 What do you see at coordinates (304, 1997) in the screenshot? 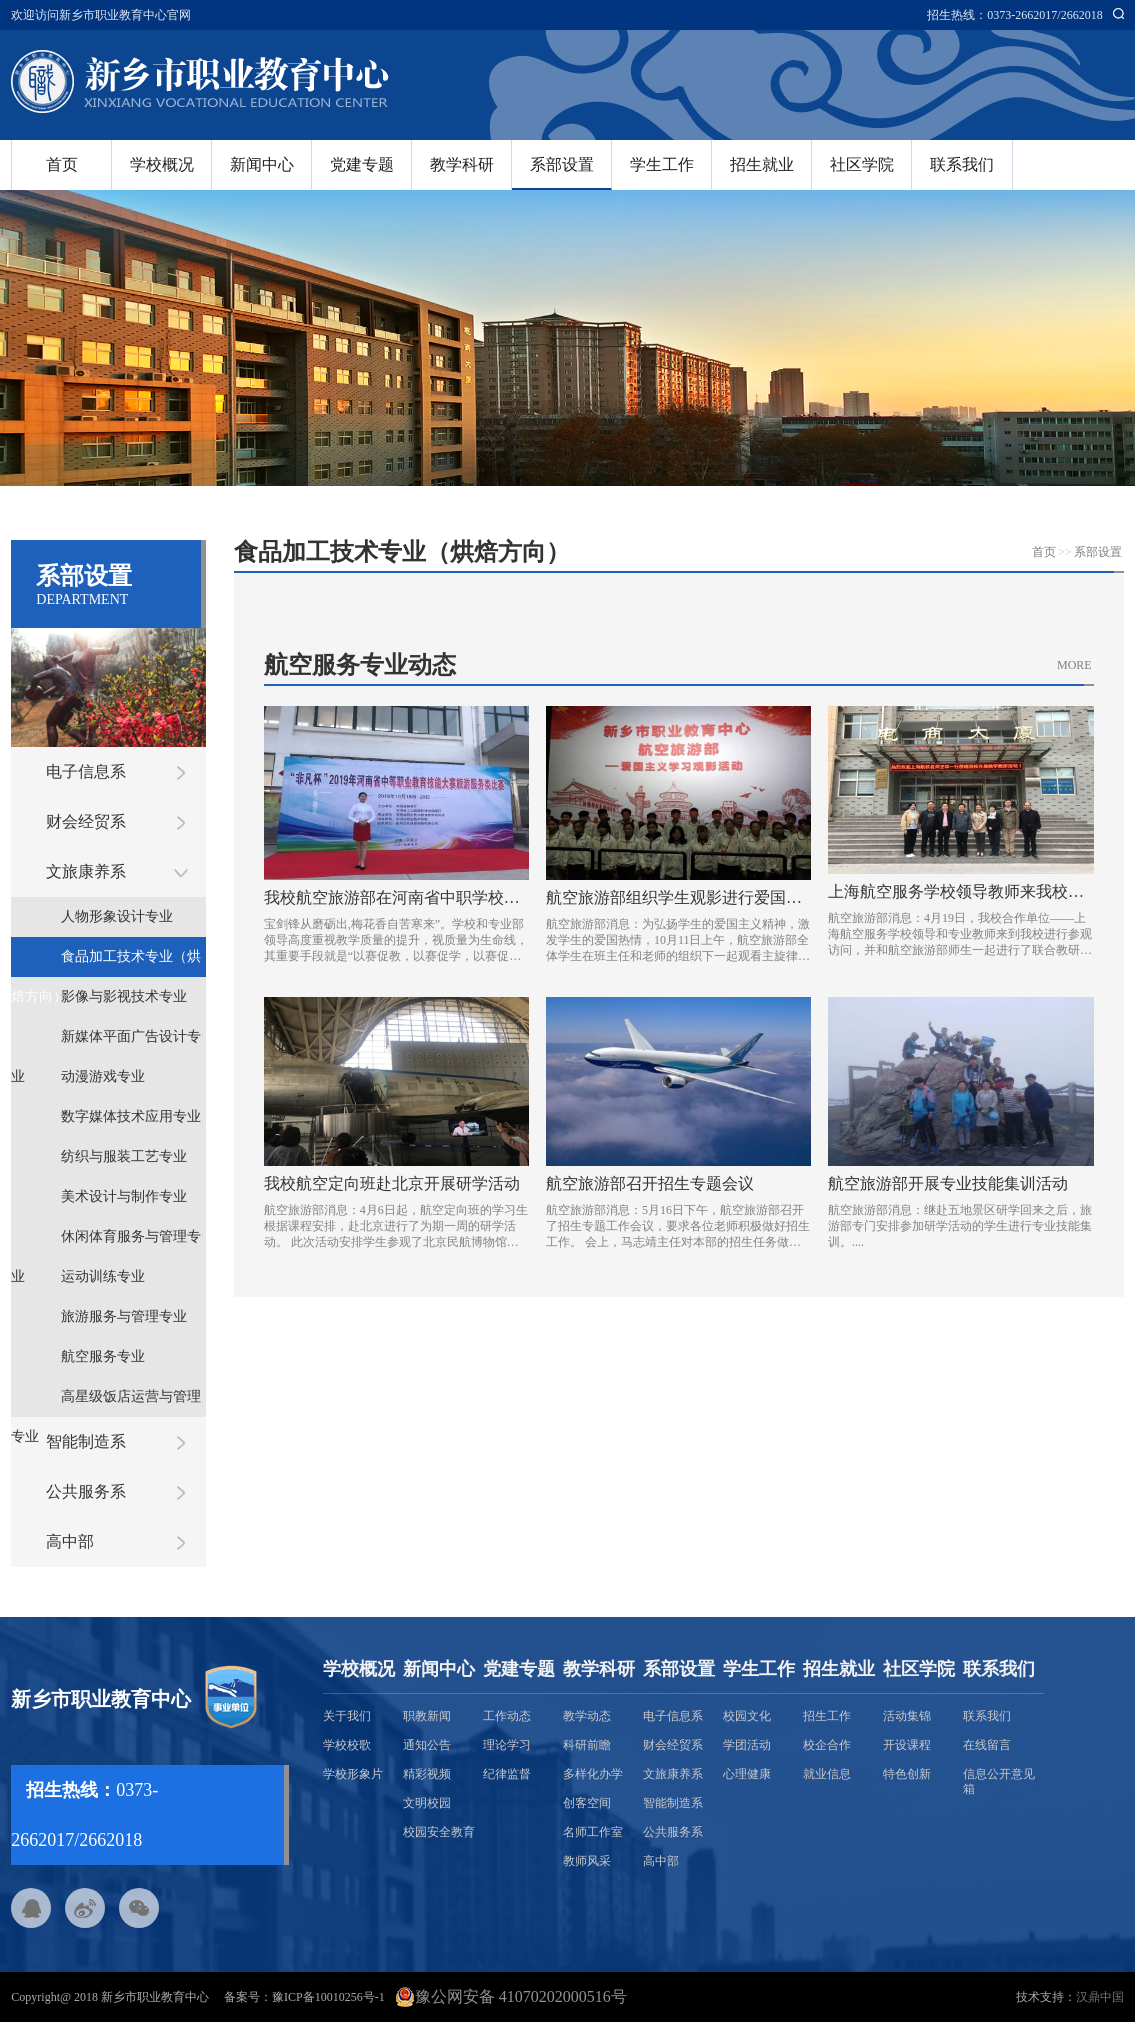
I see `备案号：豫ICP备10010256号-1` at bounding box center [304, 1997].